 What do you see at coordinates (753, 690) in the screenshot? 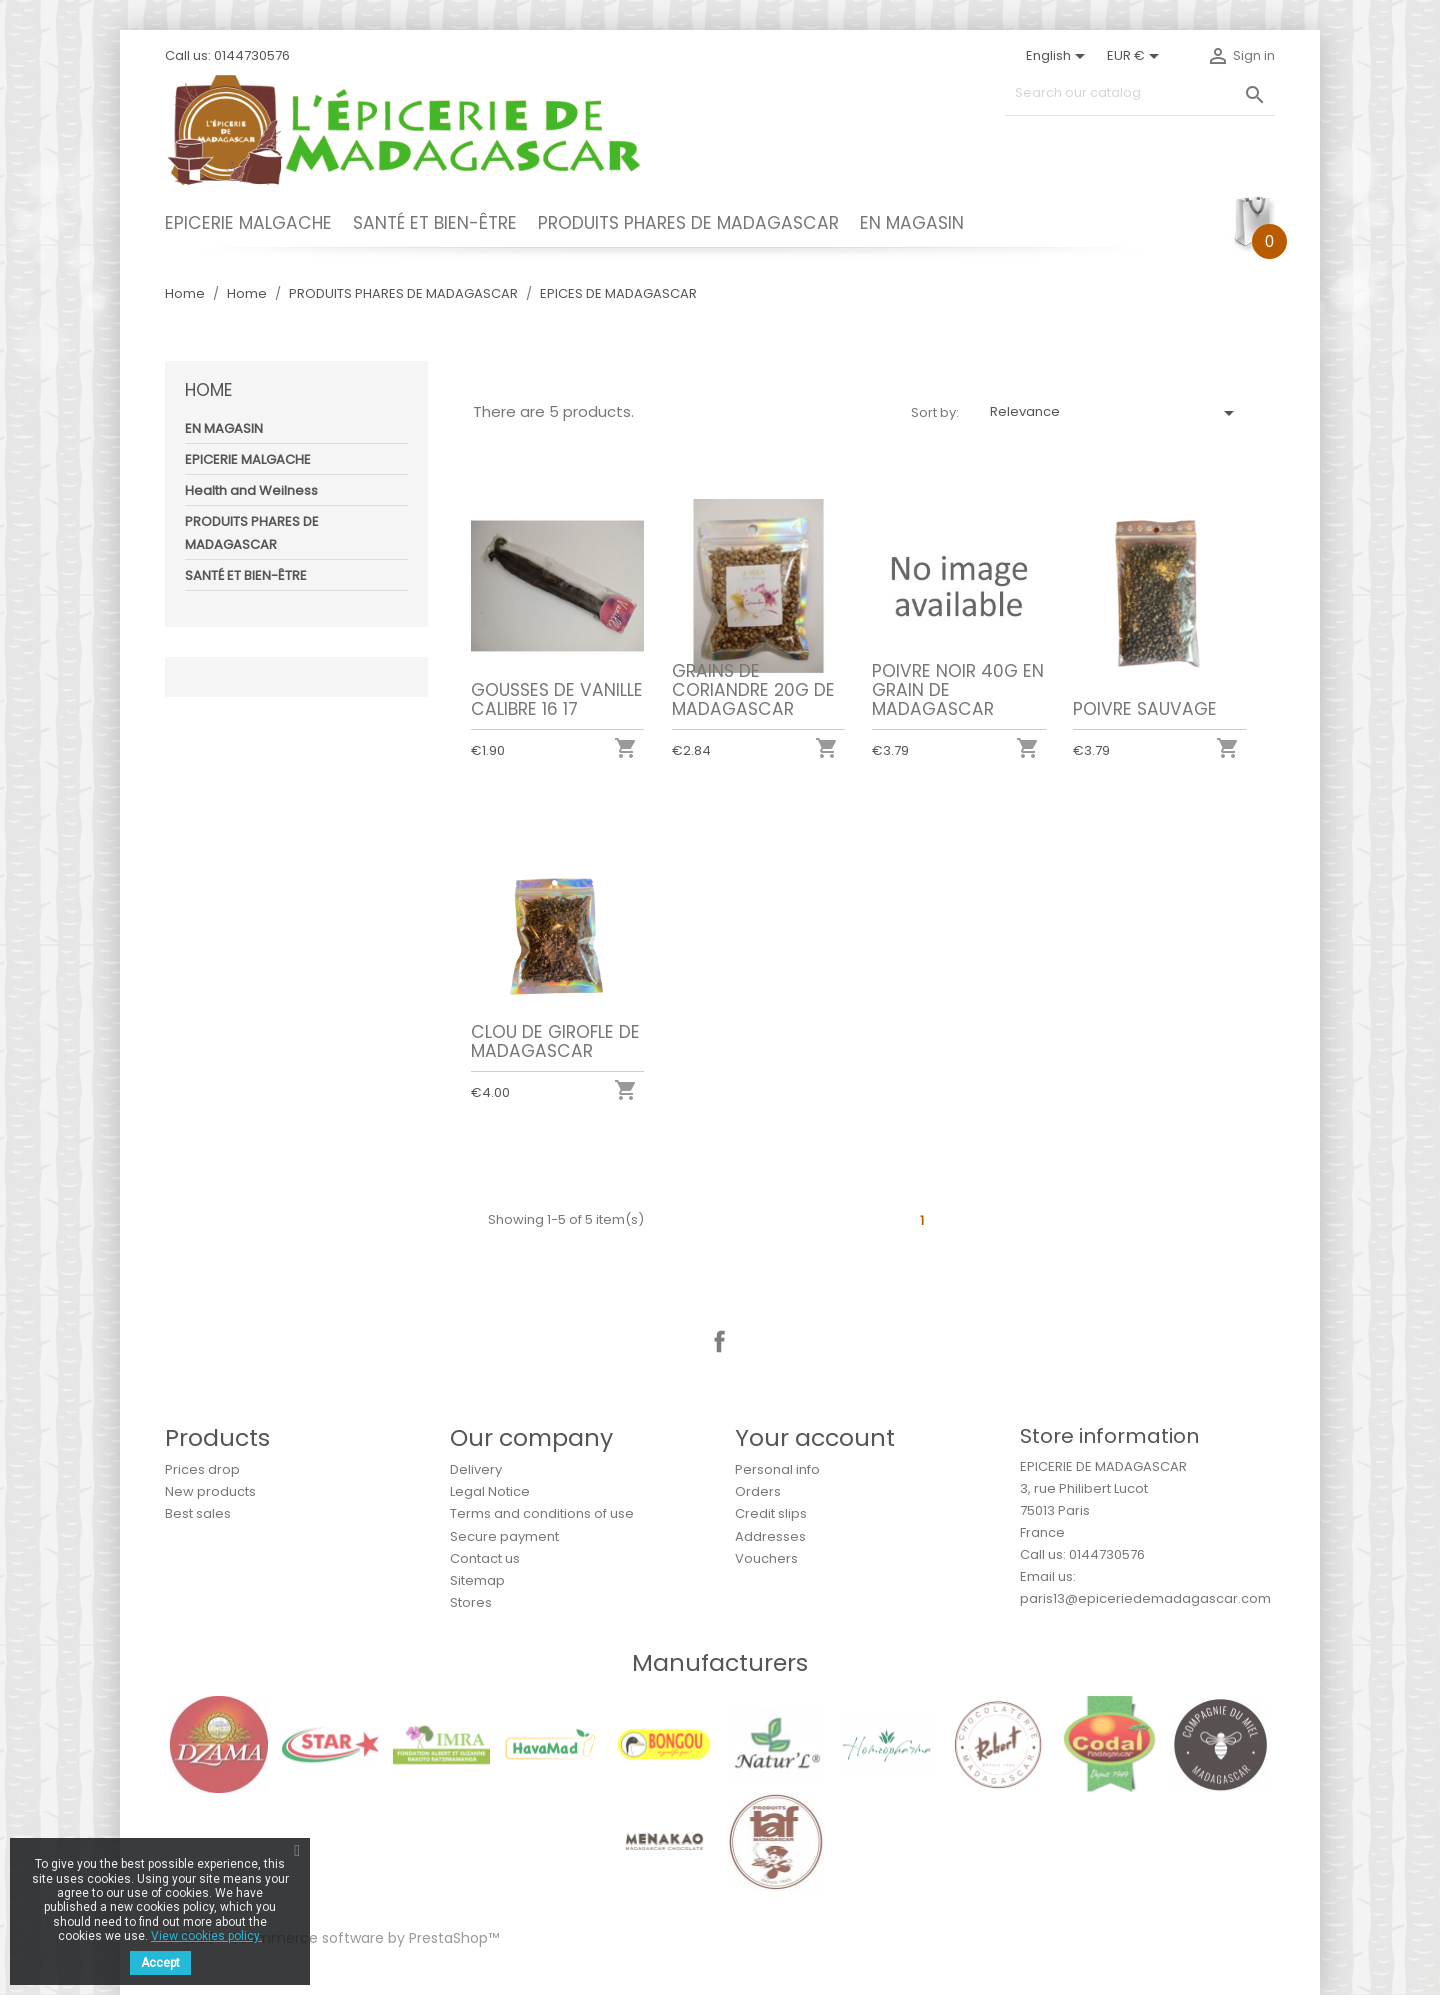
I see `GRAINS DE CORIANDRE 20G DE MADAGASCAR` at bounding box center [753, 690].